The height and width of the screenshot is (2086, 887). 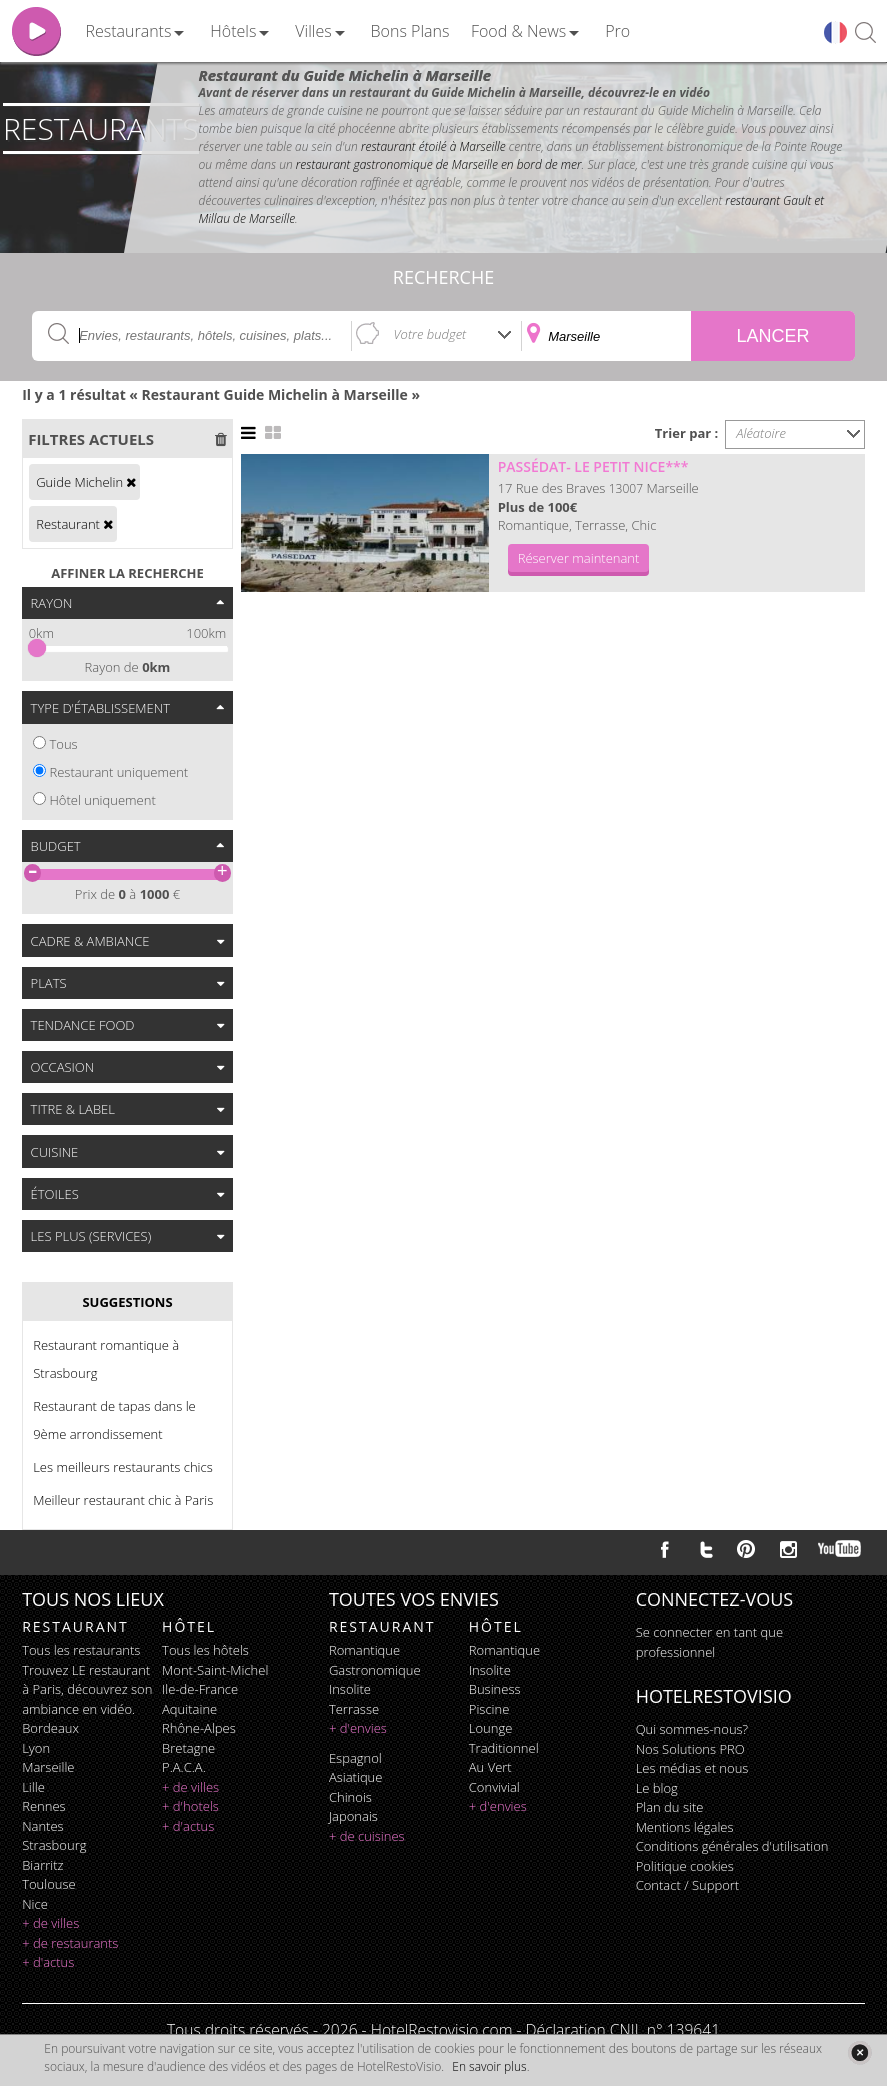 What do you see at coordinates (43, 1806) in the screenshot?
I see `Rennes` at bounding box center [43, 1806].